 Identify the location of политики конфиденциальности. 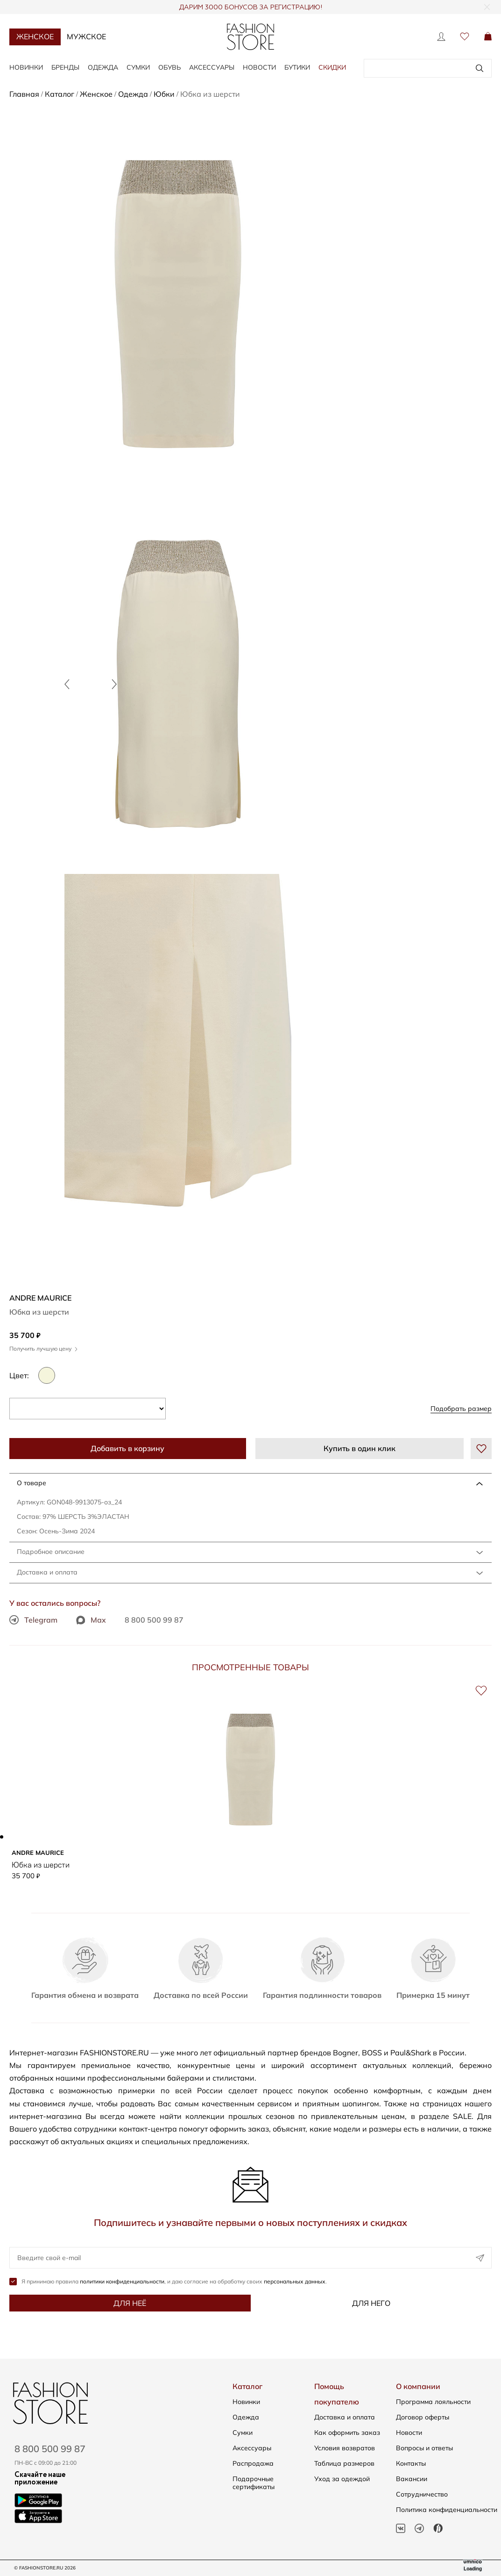
(122, 2281).